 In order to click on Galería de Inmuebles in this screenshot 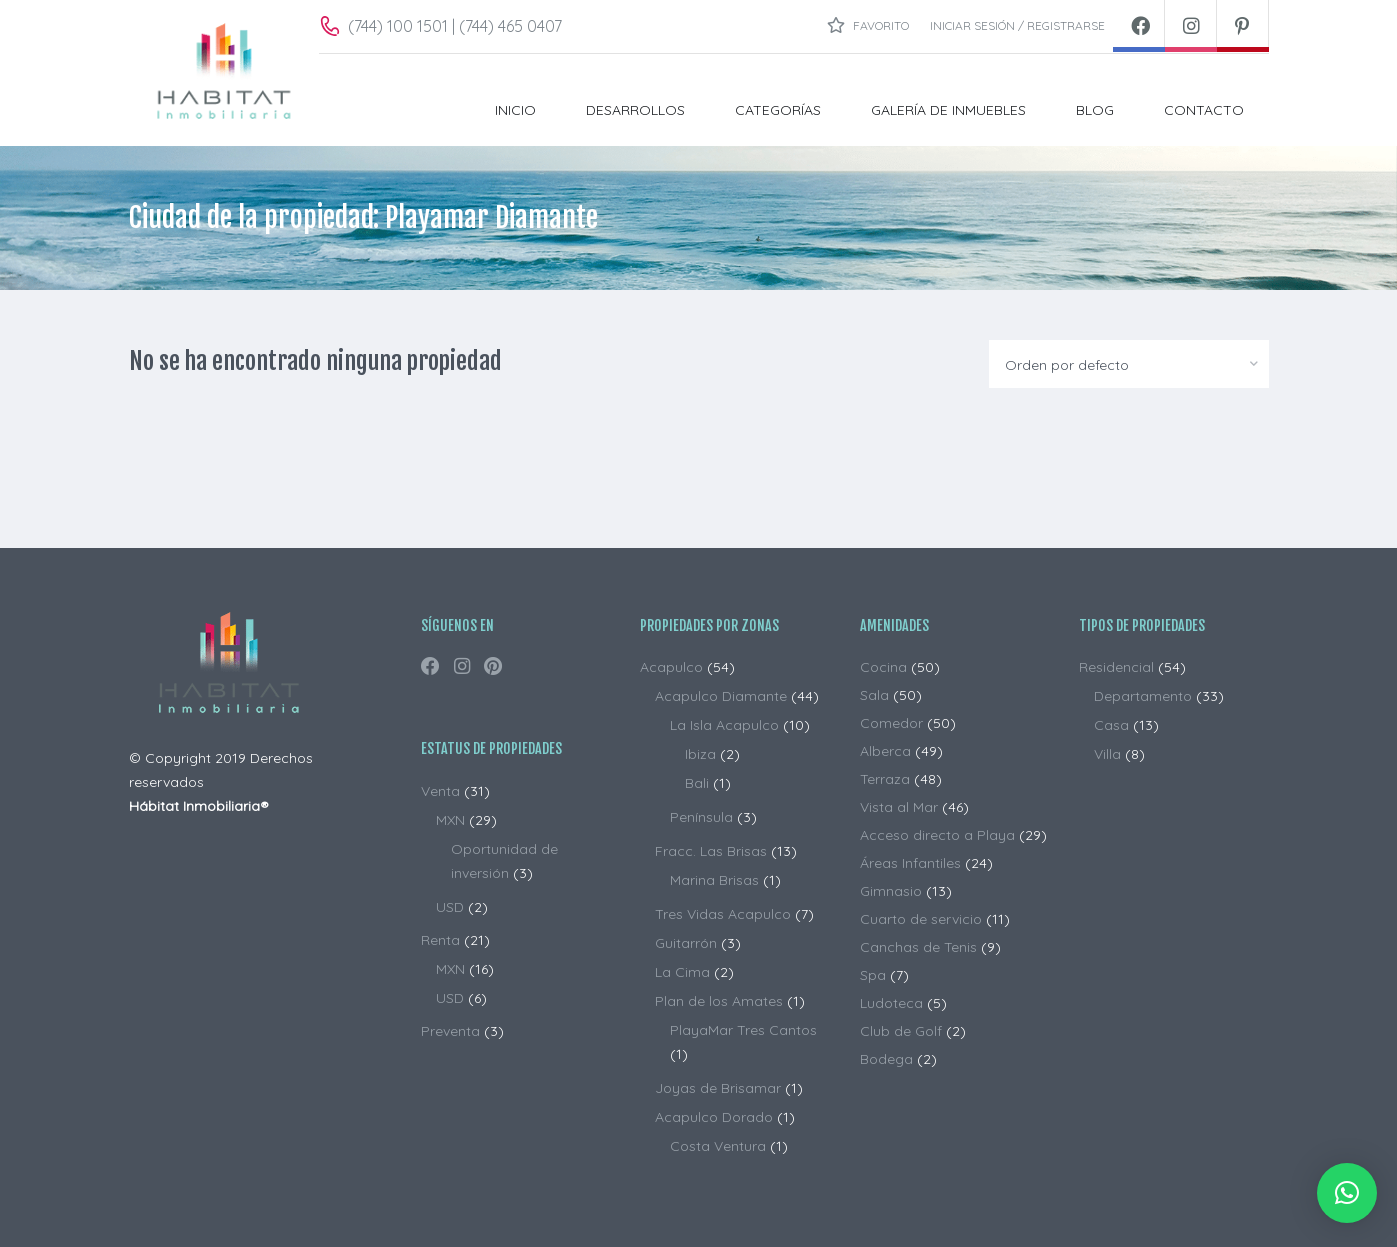, I will do `click(948, 110)`.